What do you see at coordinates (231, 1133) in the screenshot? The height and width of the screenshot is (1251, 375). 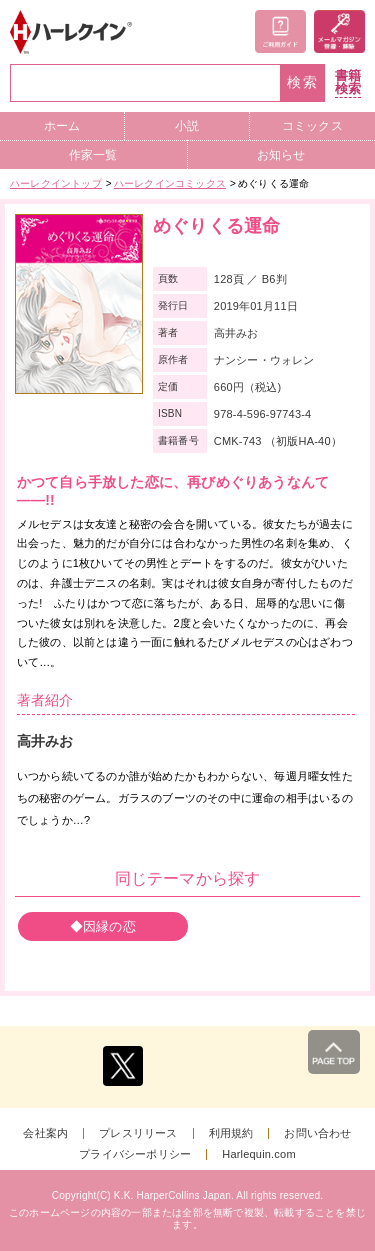 I see `利用規約` at bounding box center [231, 1133].